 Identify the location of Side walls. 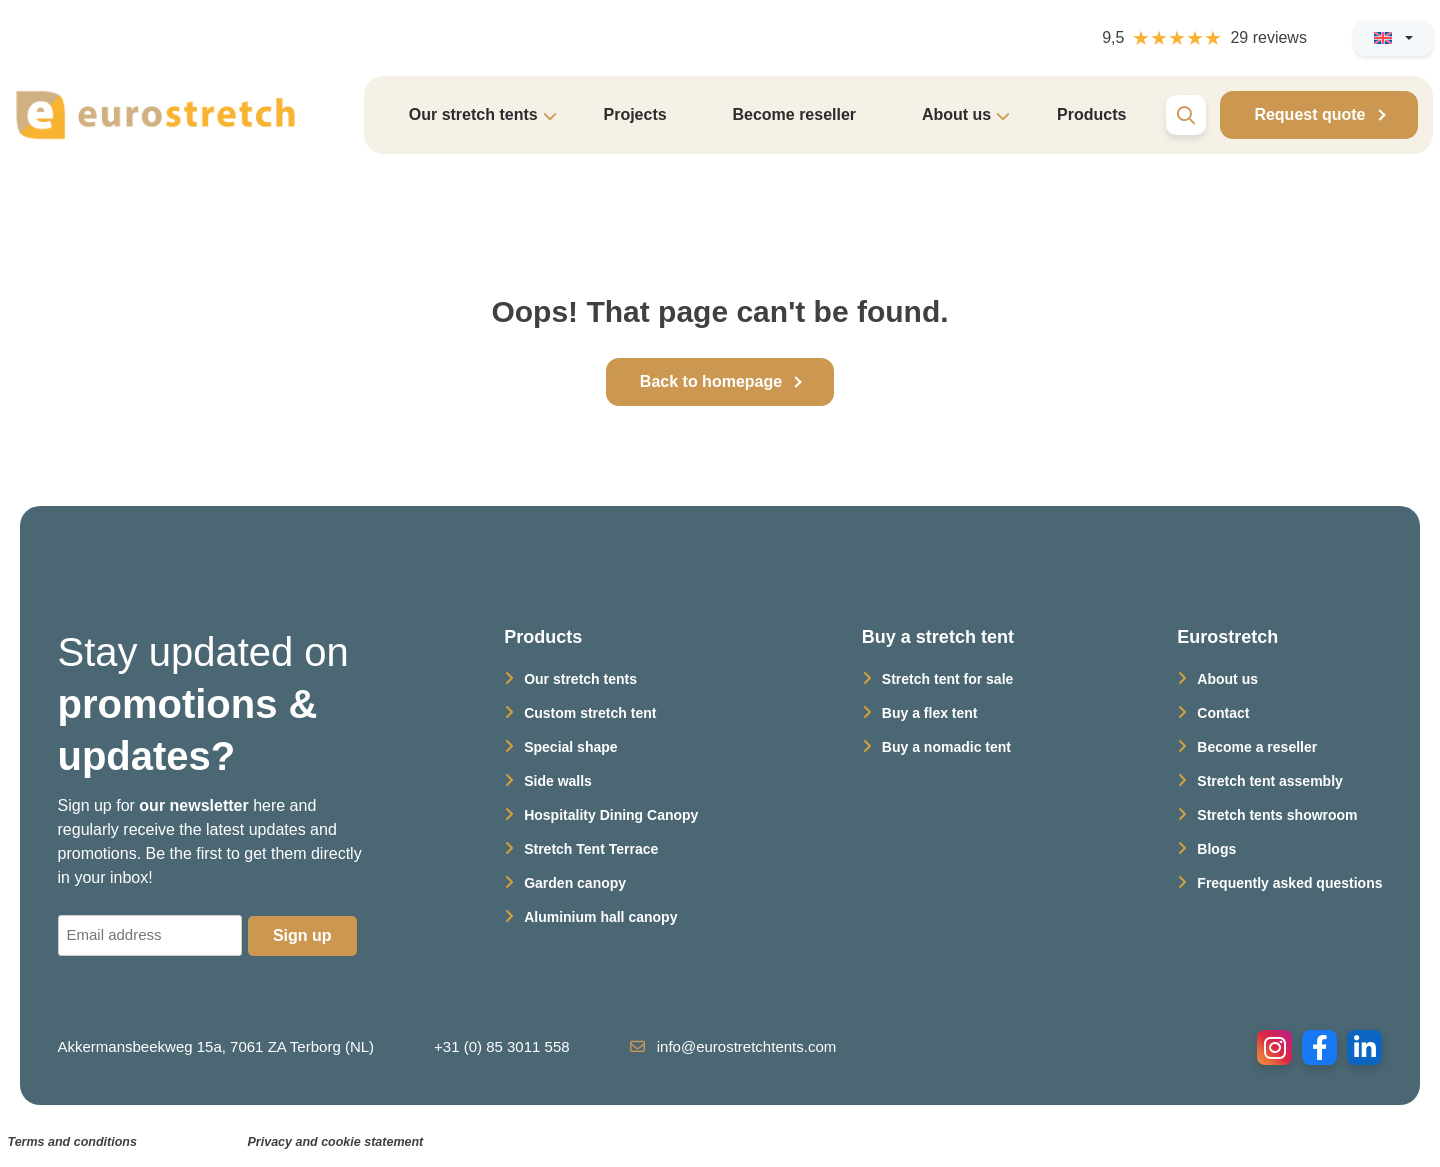
(558, 781).